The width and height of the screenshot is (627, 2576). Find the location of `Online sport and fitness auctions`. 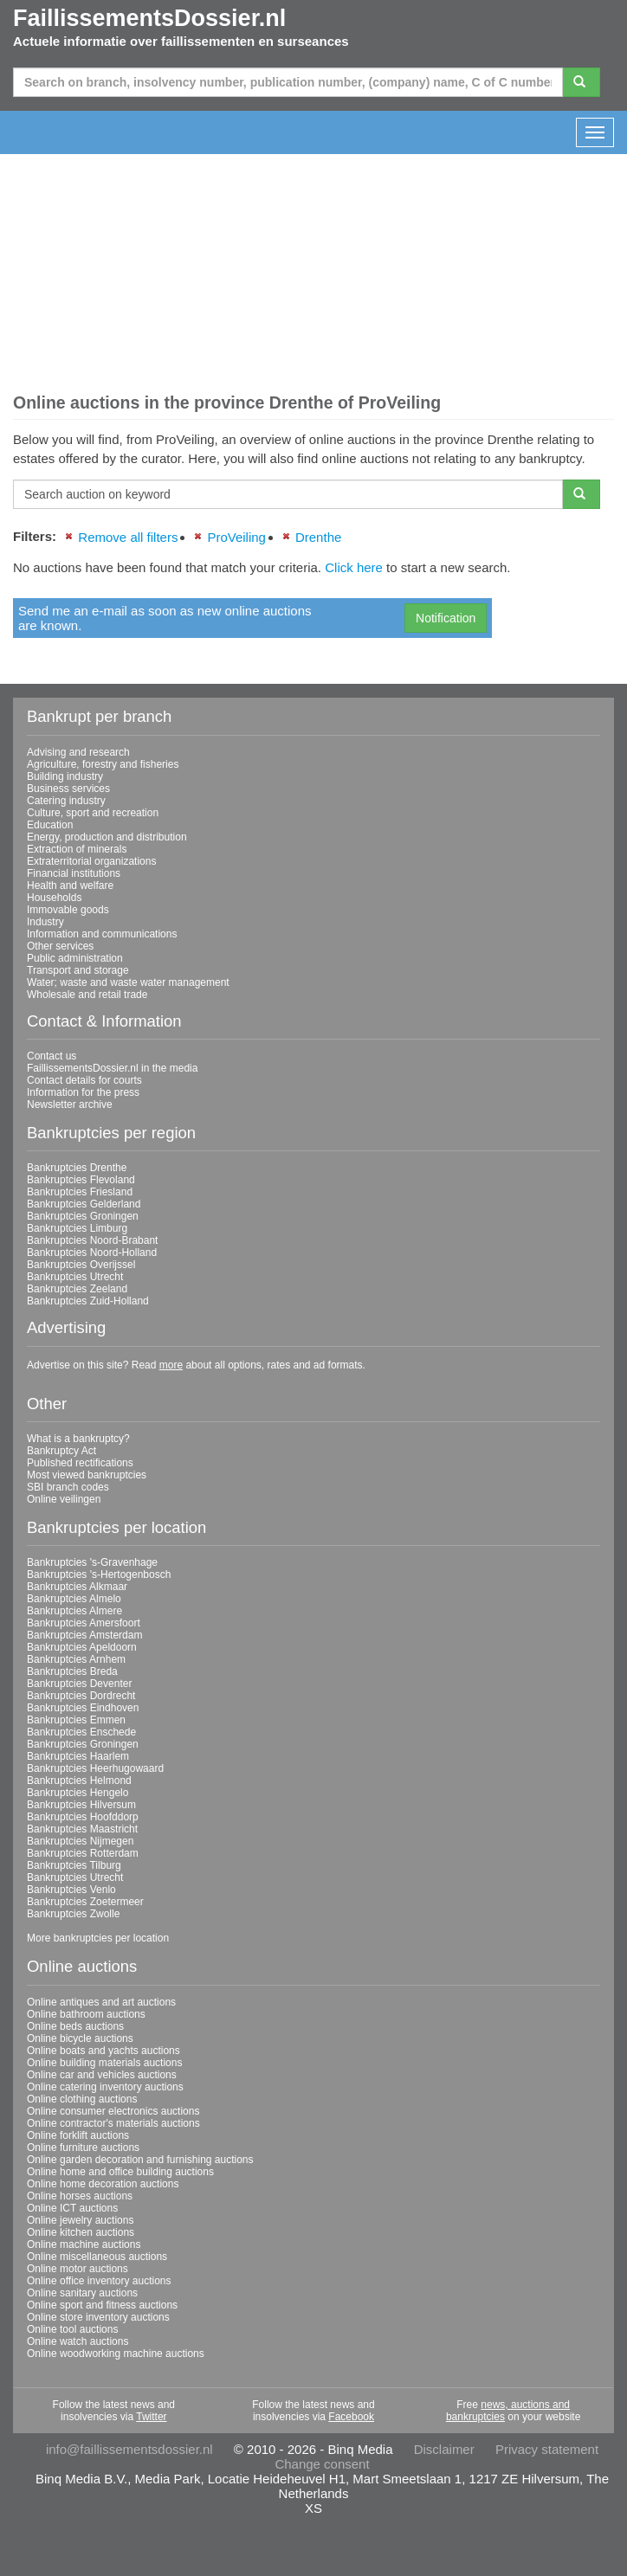

Online sport and fitness auctions is located at coordinates (102, 2305).